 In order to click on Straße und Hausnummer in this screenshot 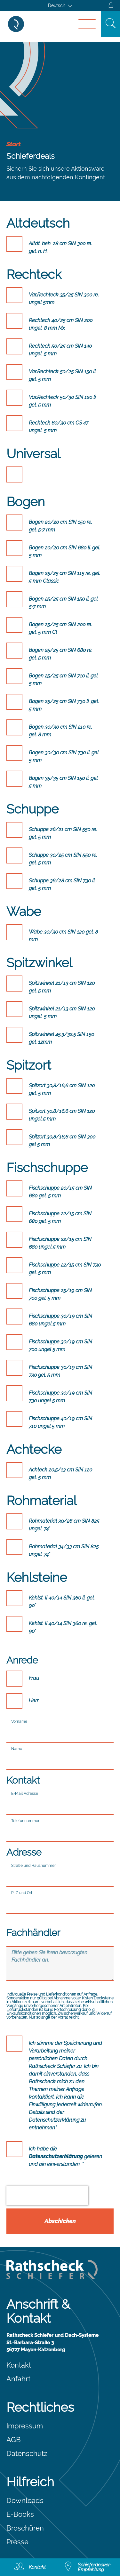, I will do `click(33, 1865)`.